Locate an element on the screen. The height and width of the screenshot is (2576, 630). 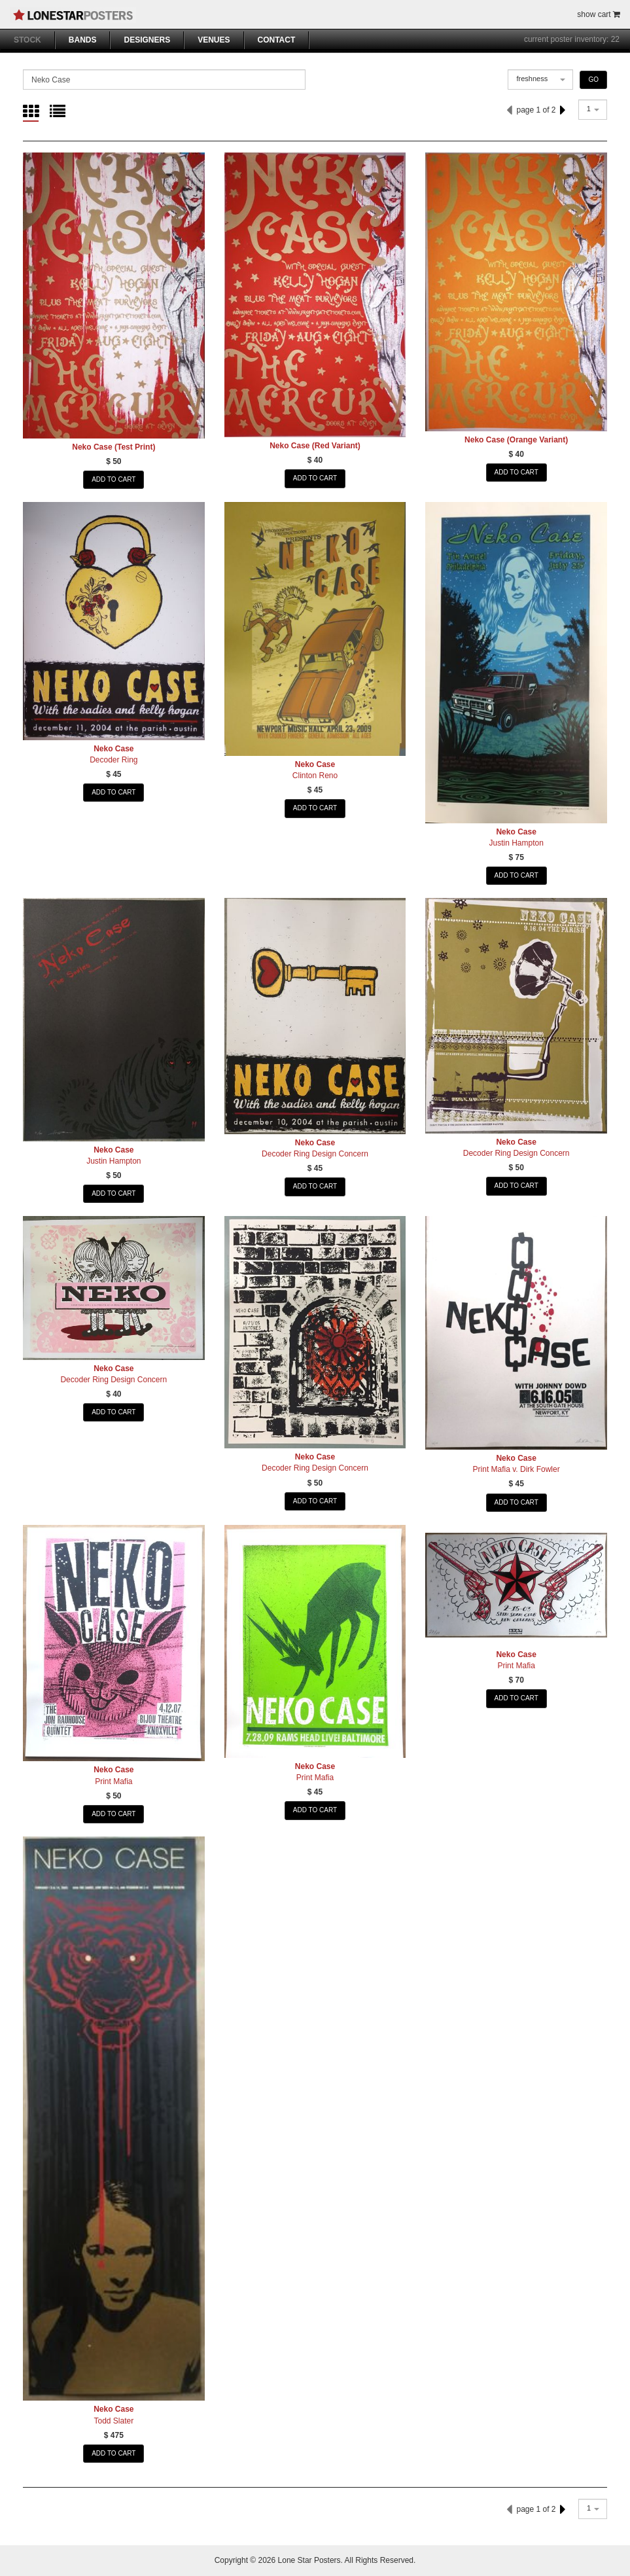
VENUES is located at coordinates (214, 40).